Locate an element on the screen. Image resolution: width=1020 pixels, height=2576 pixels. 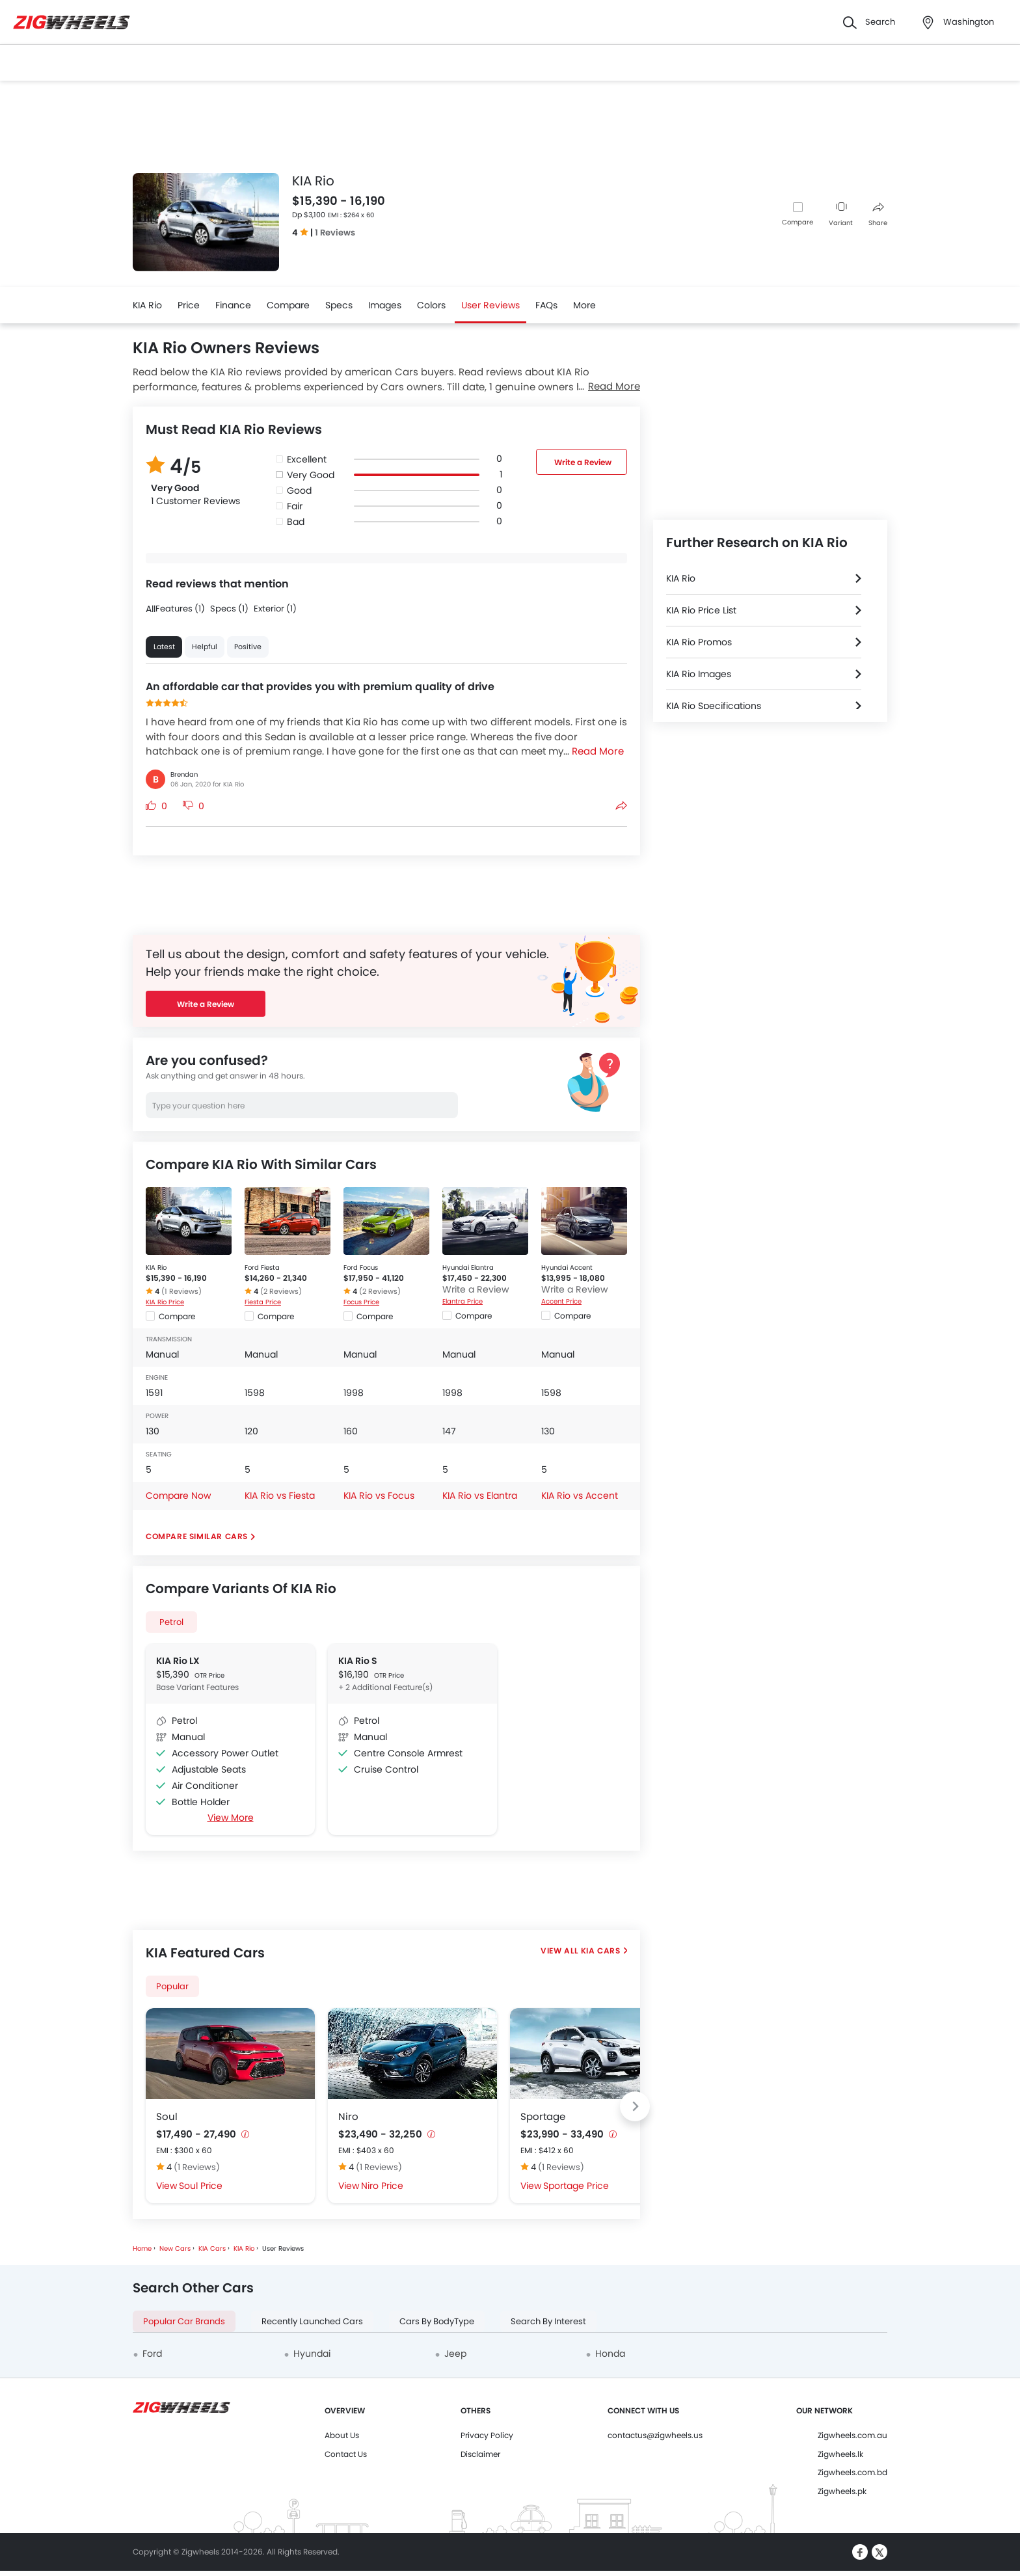
Excellent is located at coordinates (307, 459).